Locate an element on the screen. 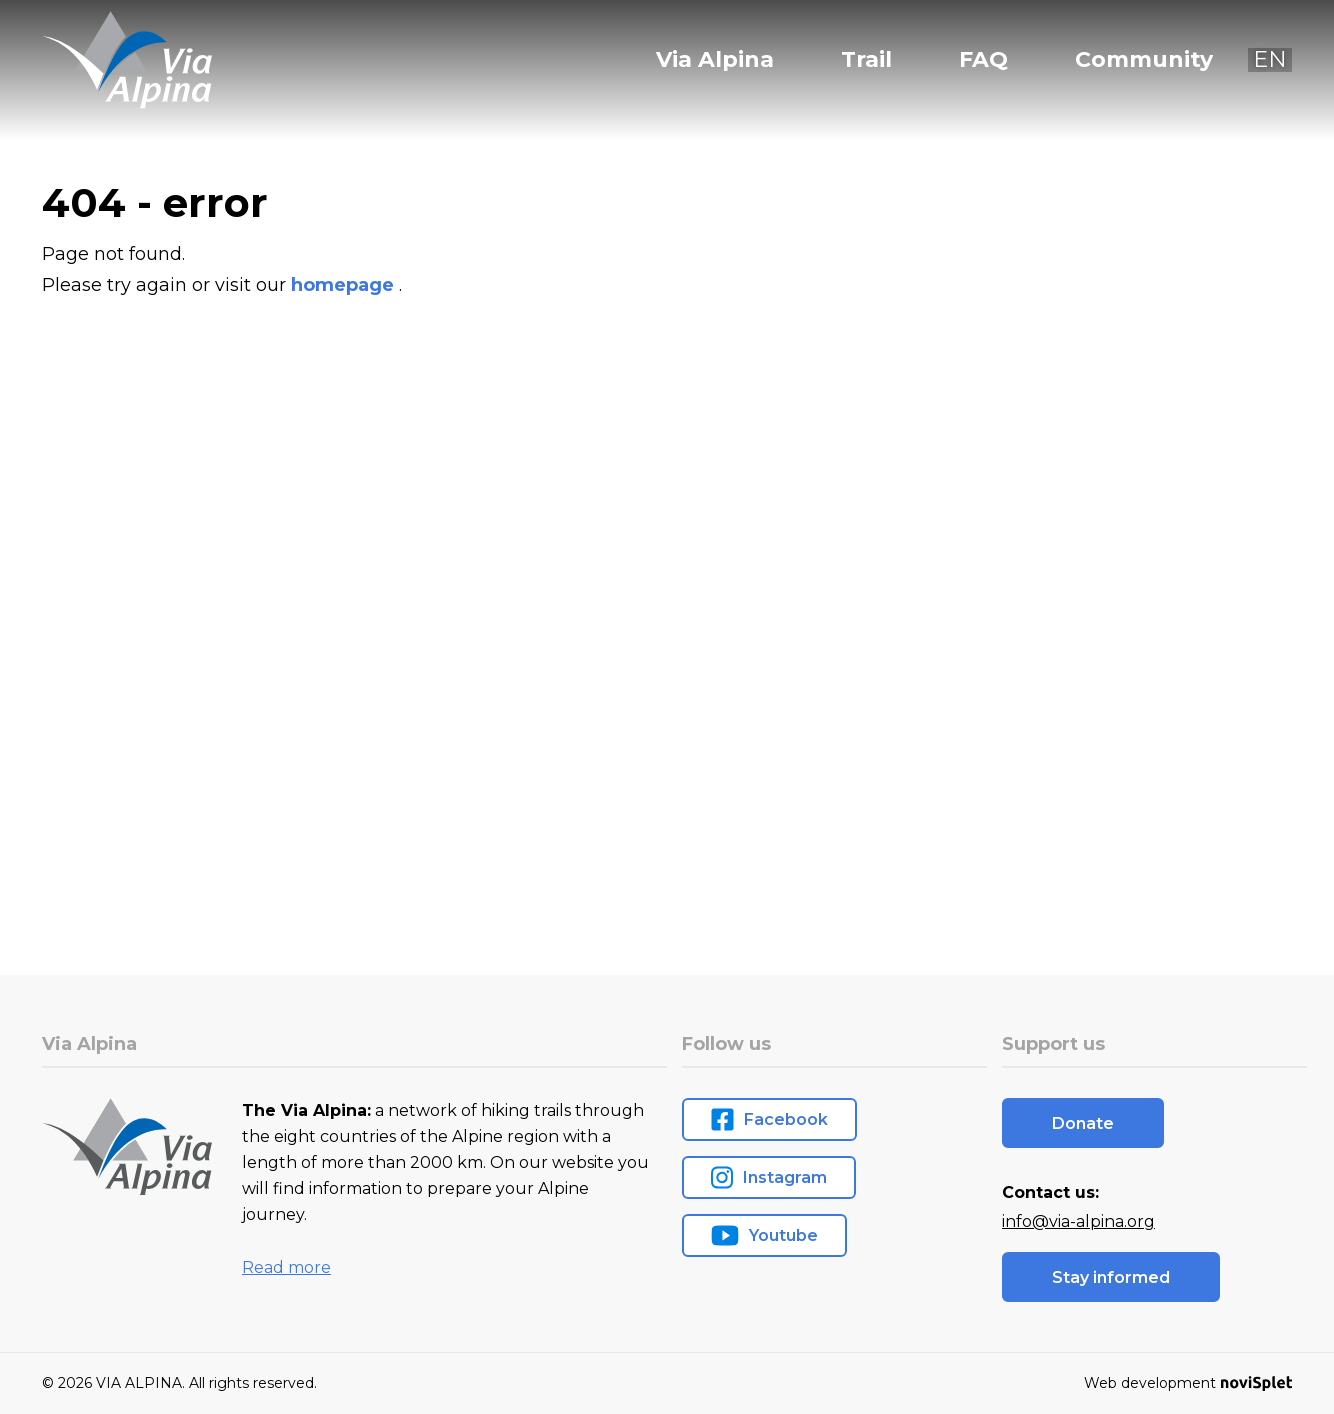 This screenshot has width=1334, height=1414. Community is located at coordinates (1144, 60).